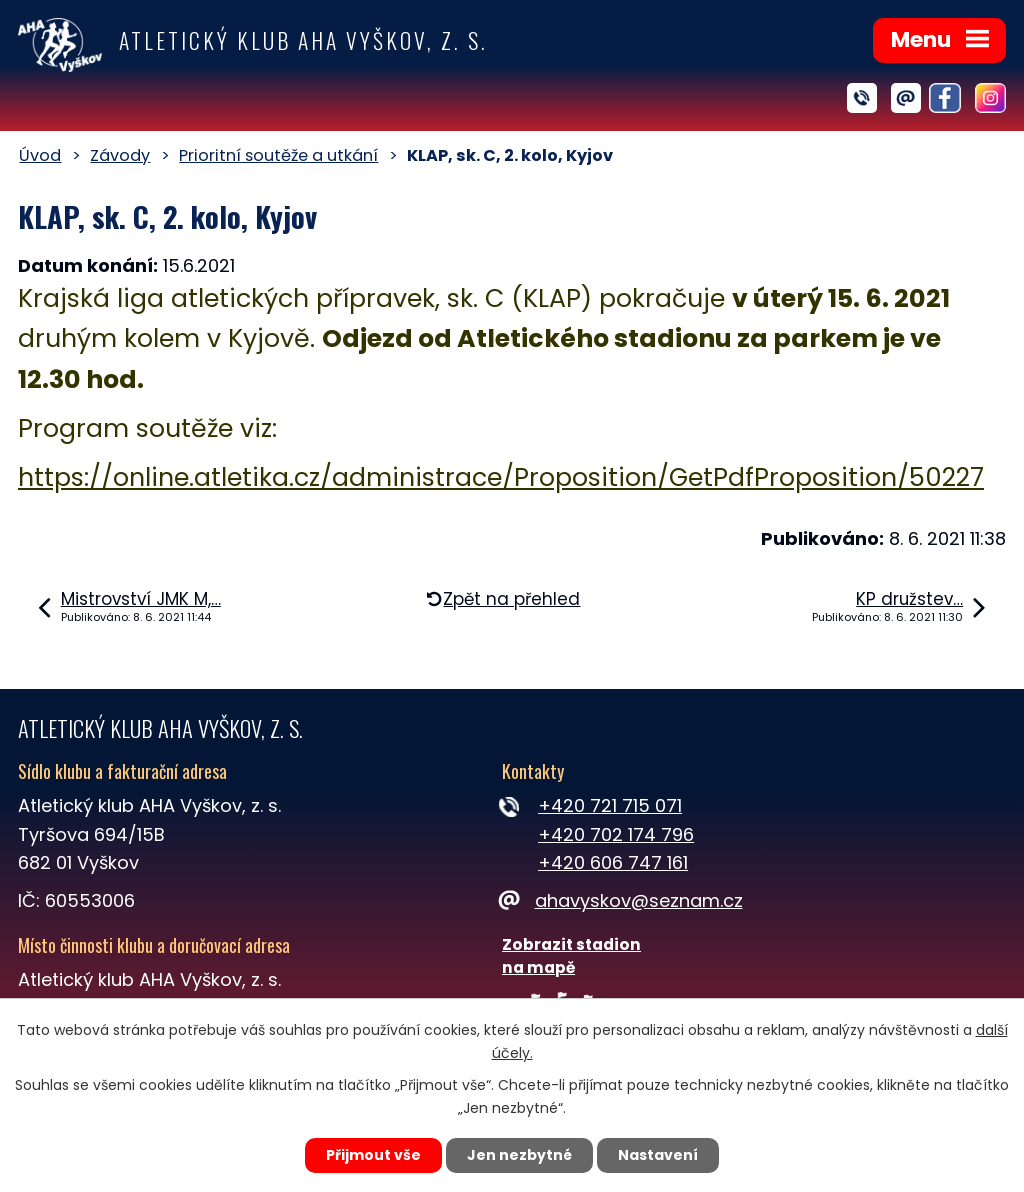 This screenshot has height=1192, width=1024. Describe the element at coordinates (616, 834) in the screenshot. I see `+420 702 174 796` at that location.